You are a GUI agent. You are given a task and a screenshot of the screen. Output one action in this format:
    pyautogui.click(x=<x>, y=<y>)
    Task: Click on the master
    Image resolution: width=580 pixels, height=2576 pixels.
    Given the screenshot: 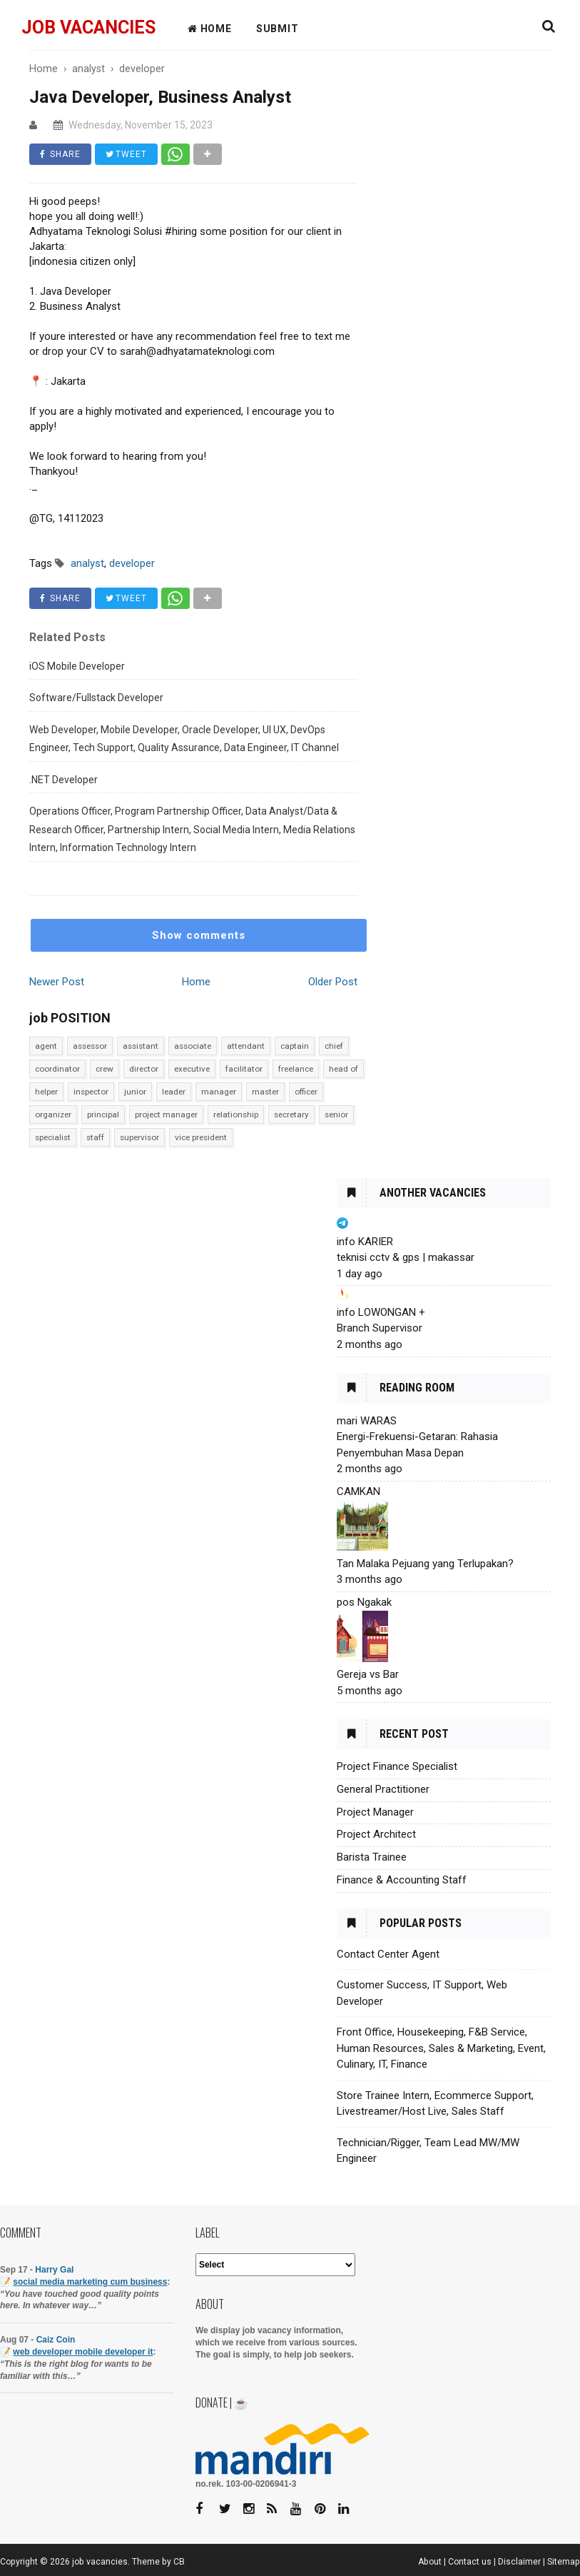 What is the action you would take?
    pyautogui.click(x=265, y=1092)
    